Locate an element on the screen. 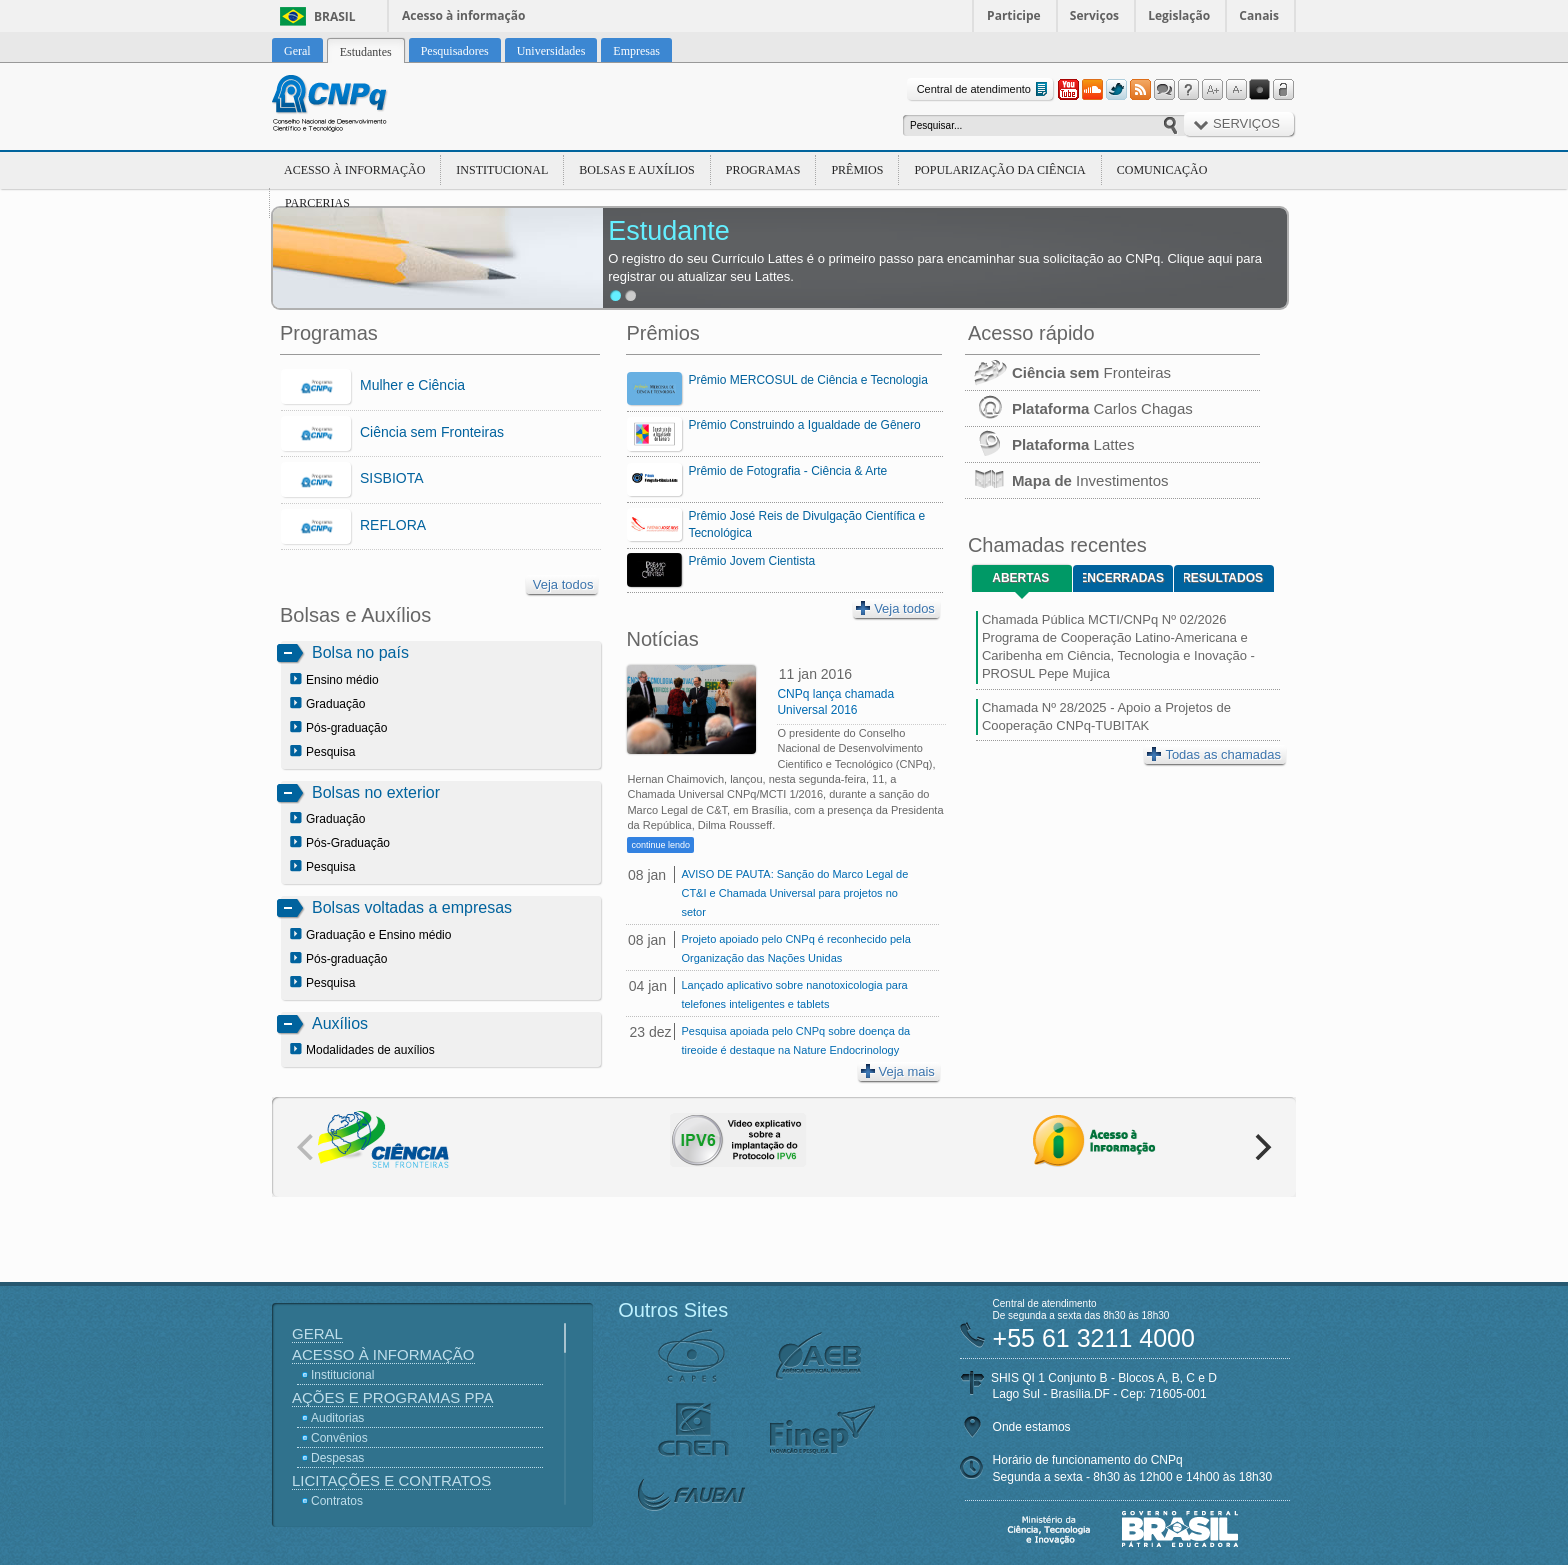  Lattes is located at coordinates (1050, 444).